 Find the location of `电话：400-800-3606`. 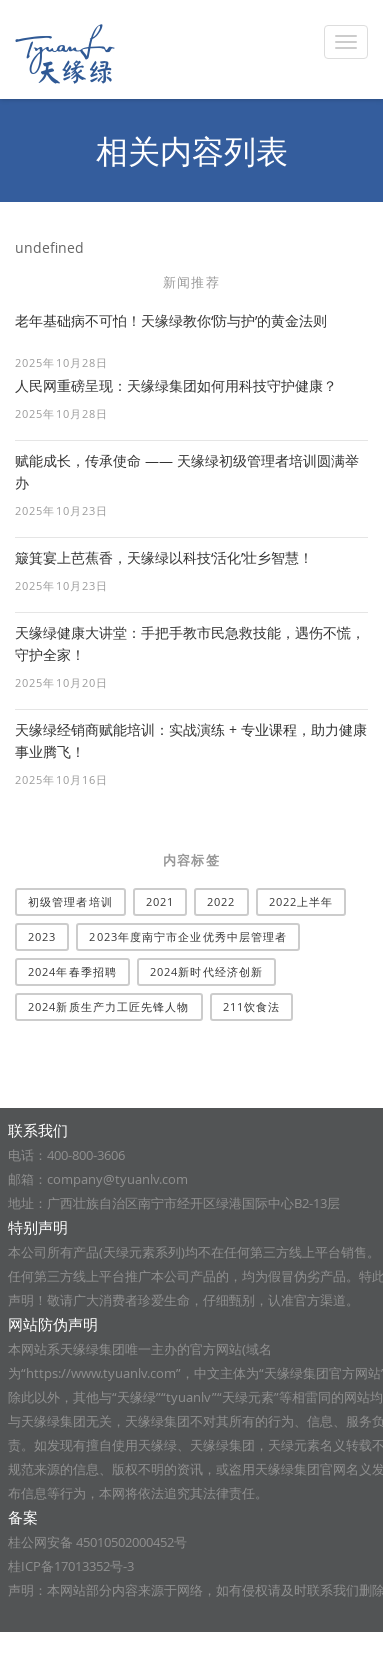

电话：400-800-3606 is located at coordinates (66, 1155).